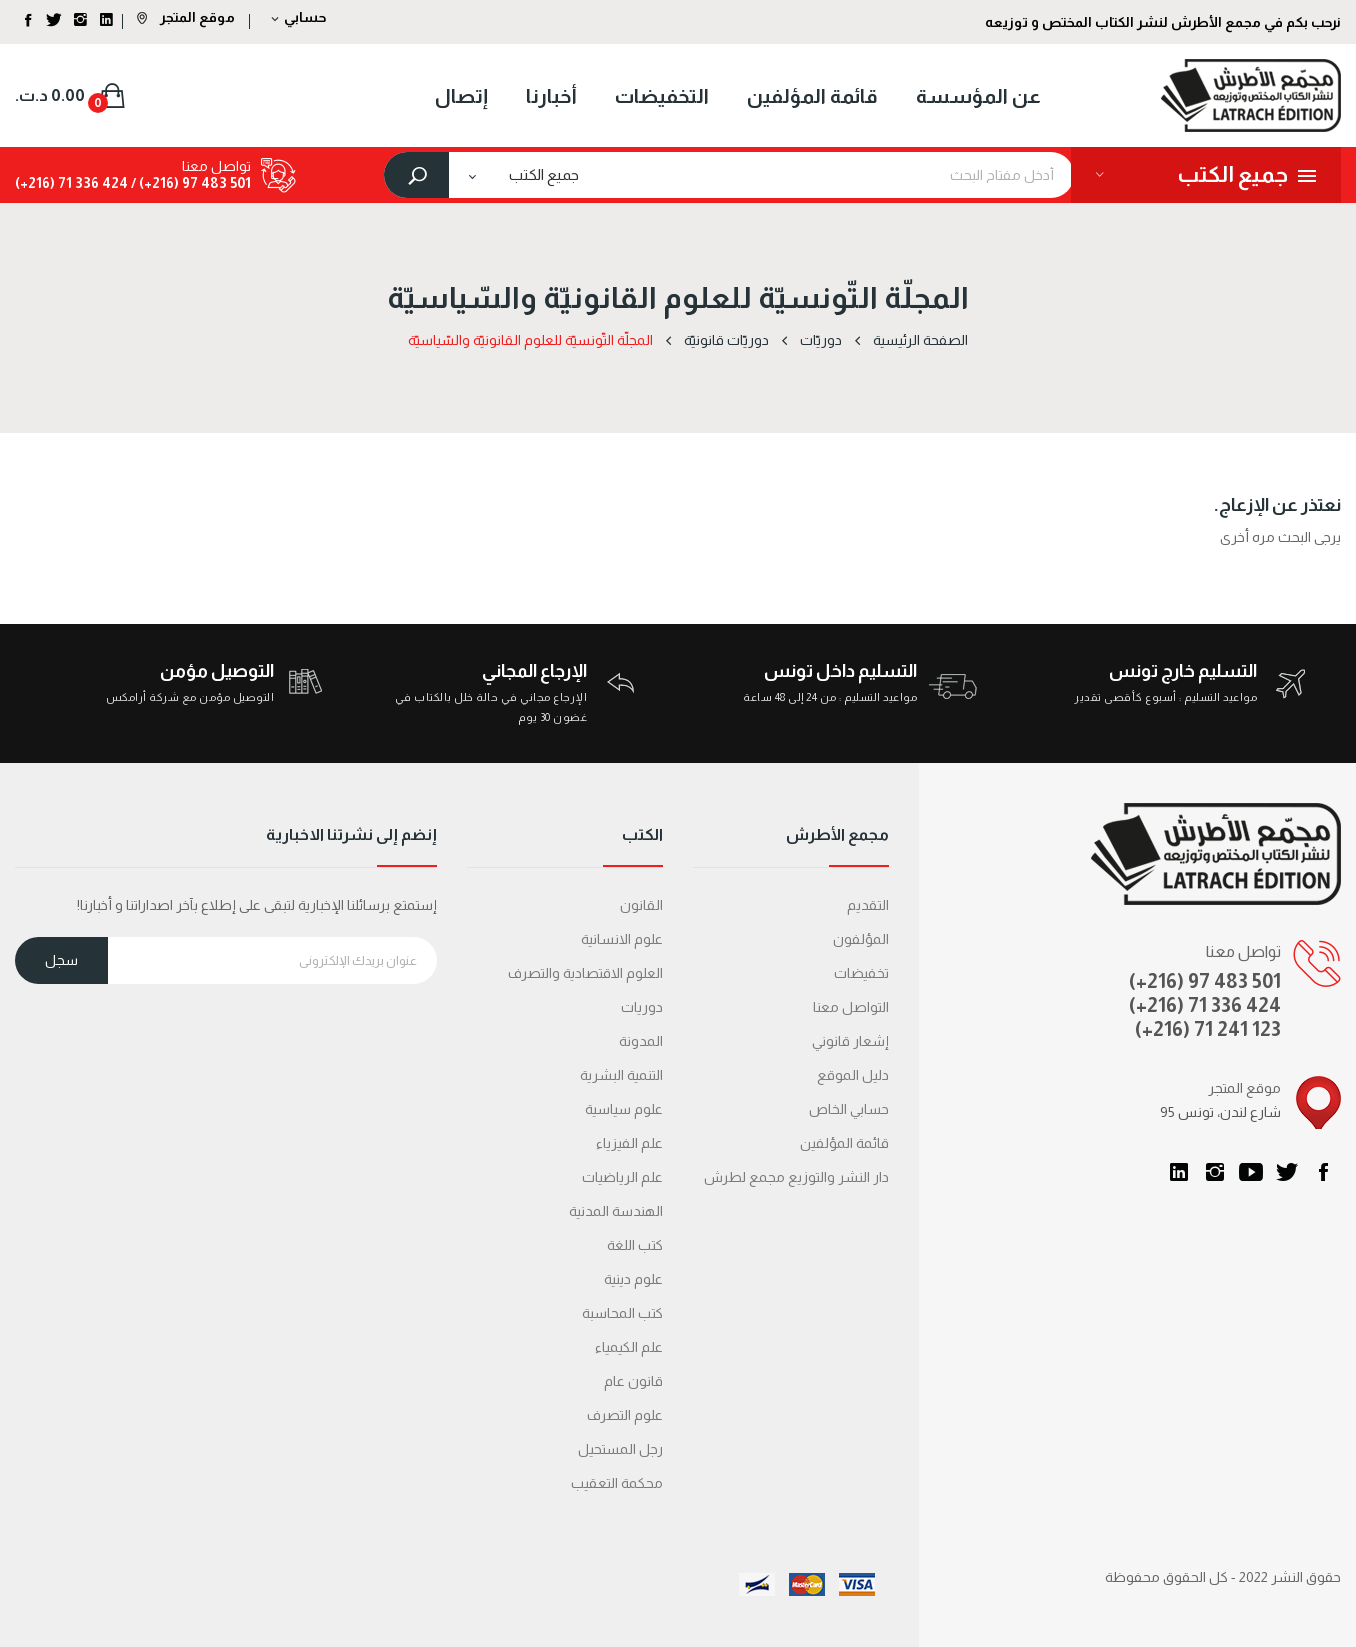 The width and height of the screenshot is (1356, 1647). Describe the element at coordinates (868, 905) in the screenshot. I see `التقديم` at that location.